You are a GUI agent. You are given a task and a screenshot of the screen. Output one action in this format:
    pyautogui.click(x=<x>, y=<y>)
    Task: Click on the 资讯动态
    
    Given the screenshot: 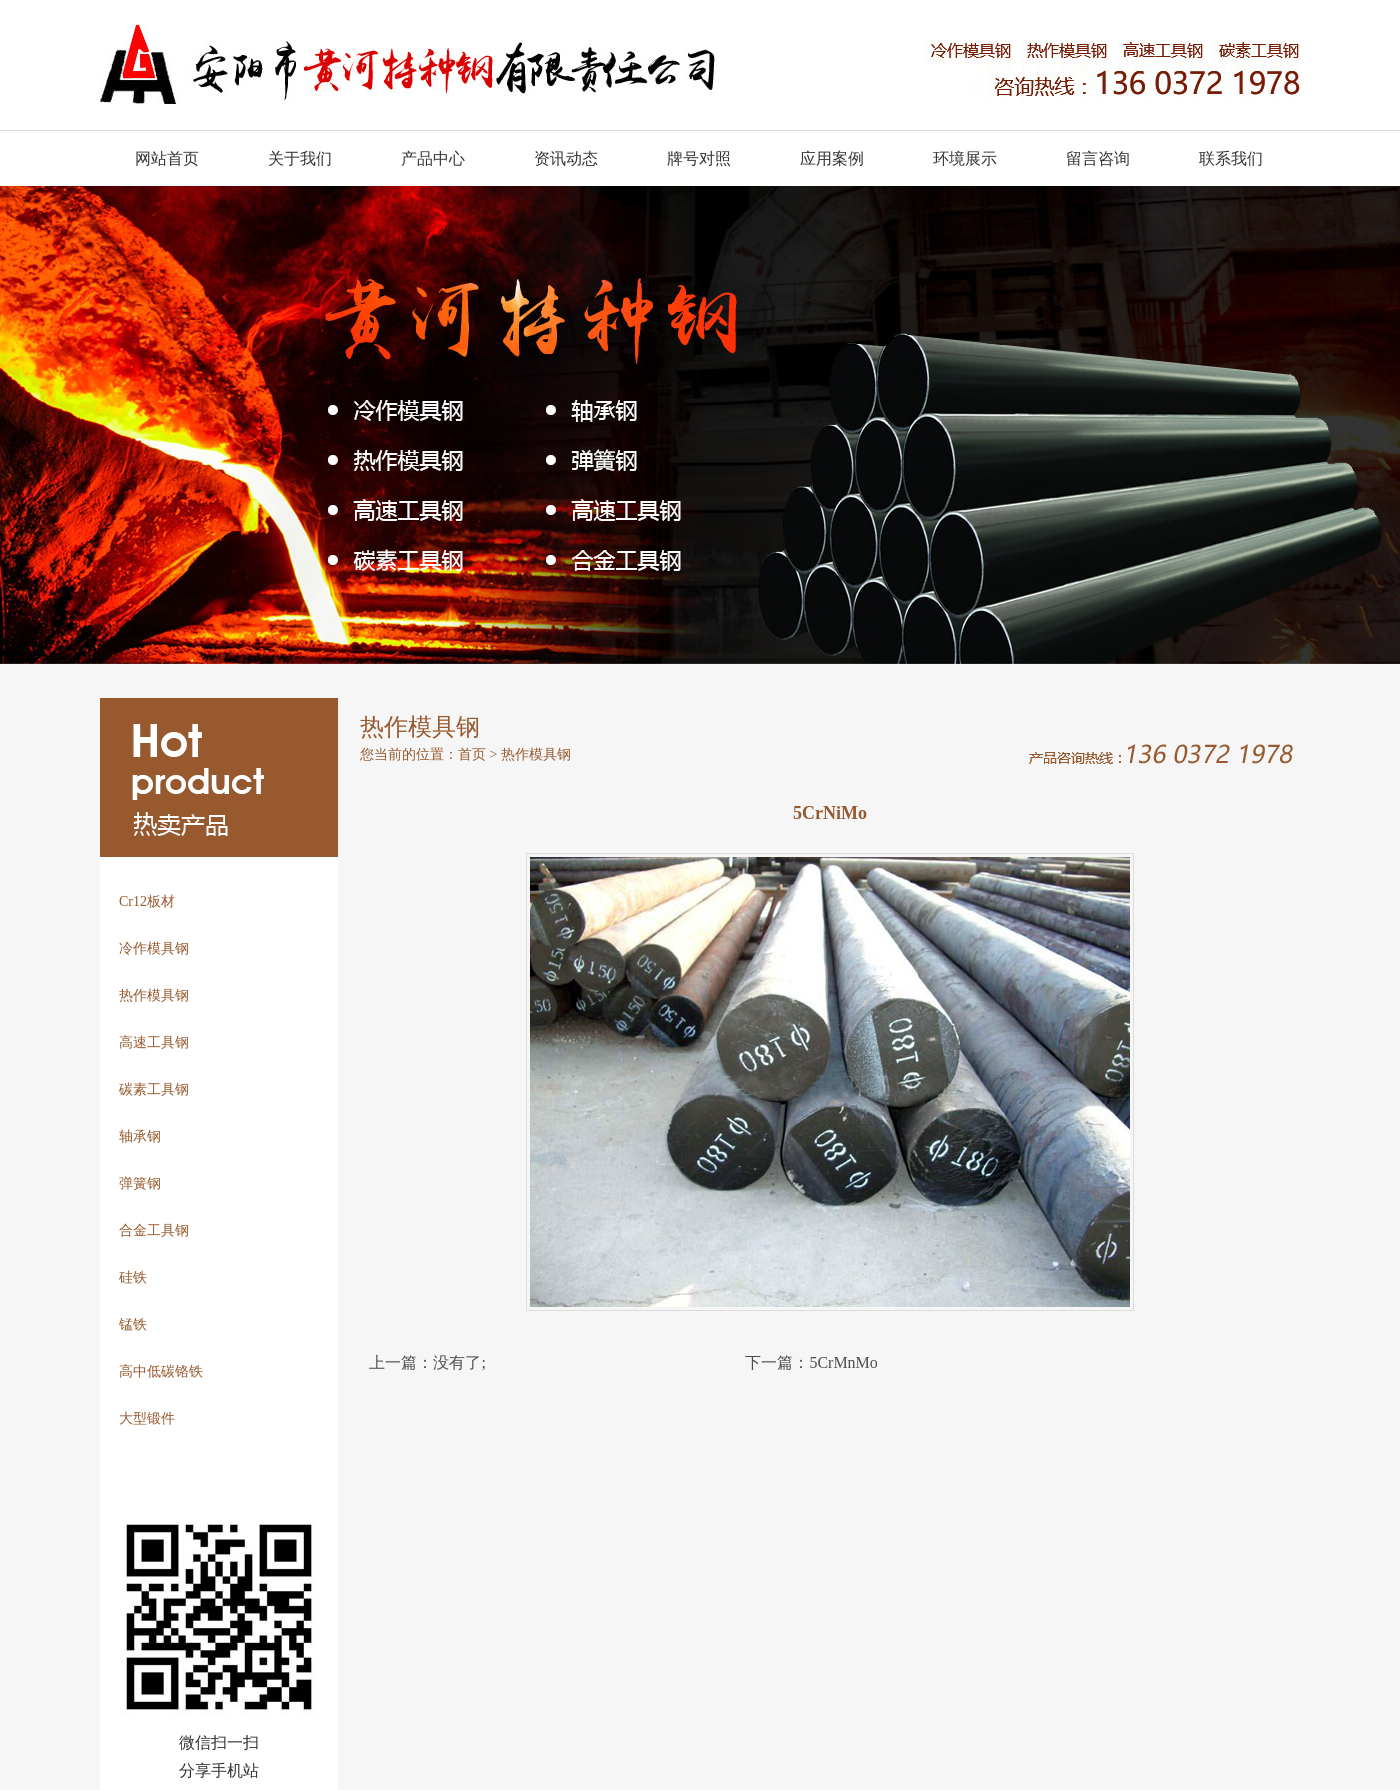 What is the action you would take?
    pyautogui.click(x=566, y=158)
    